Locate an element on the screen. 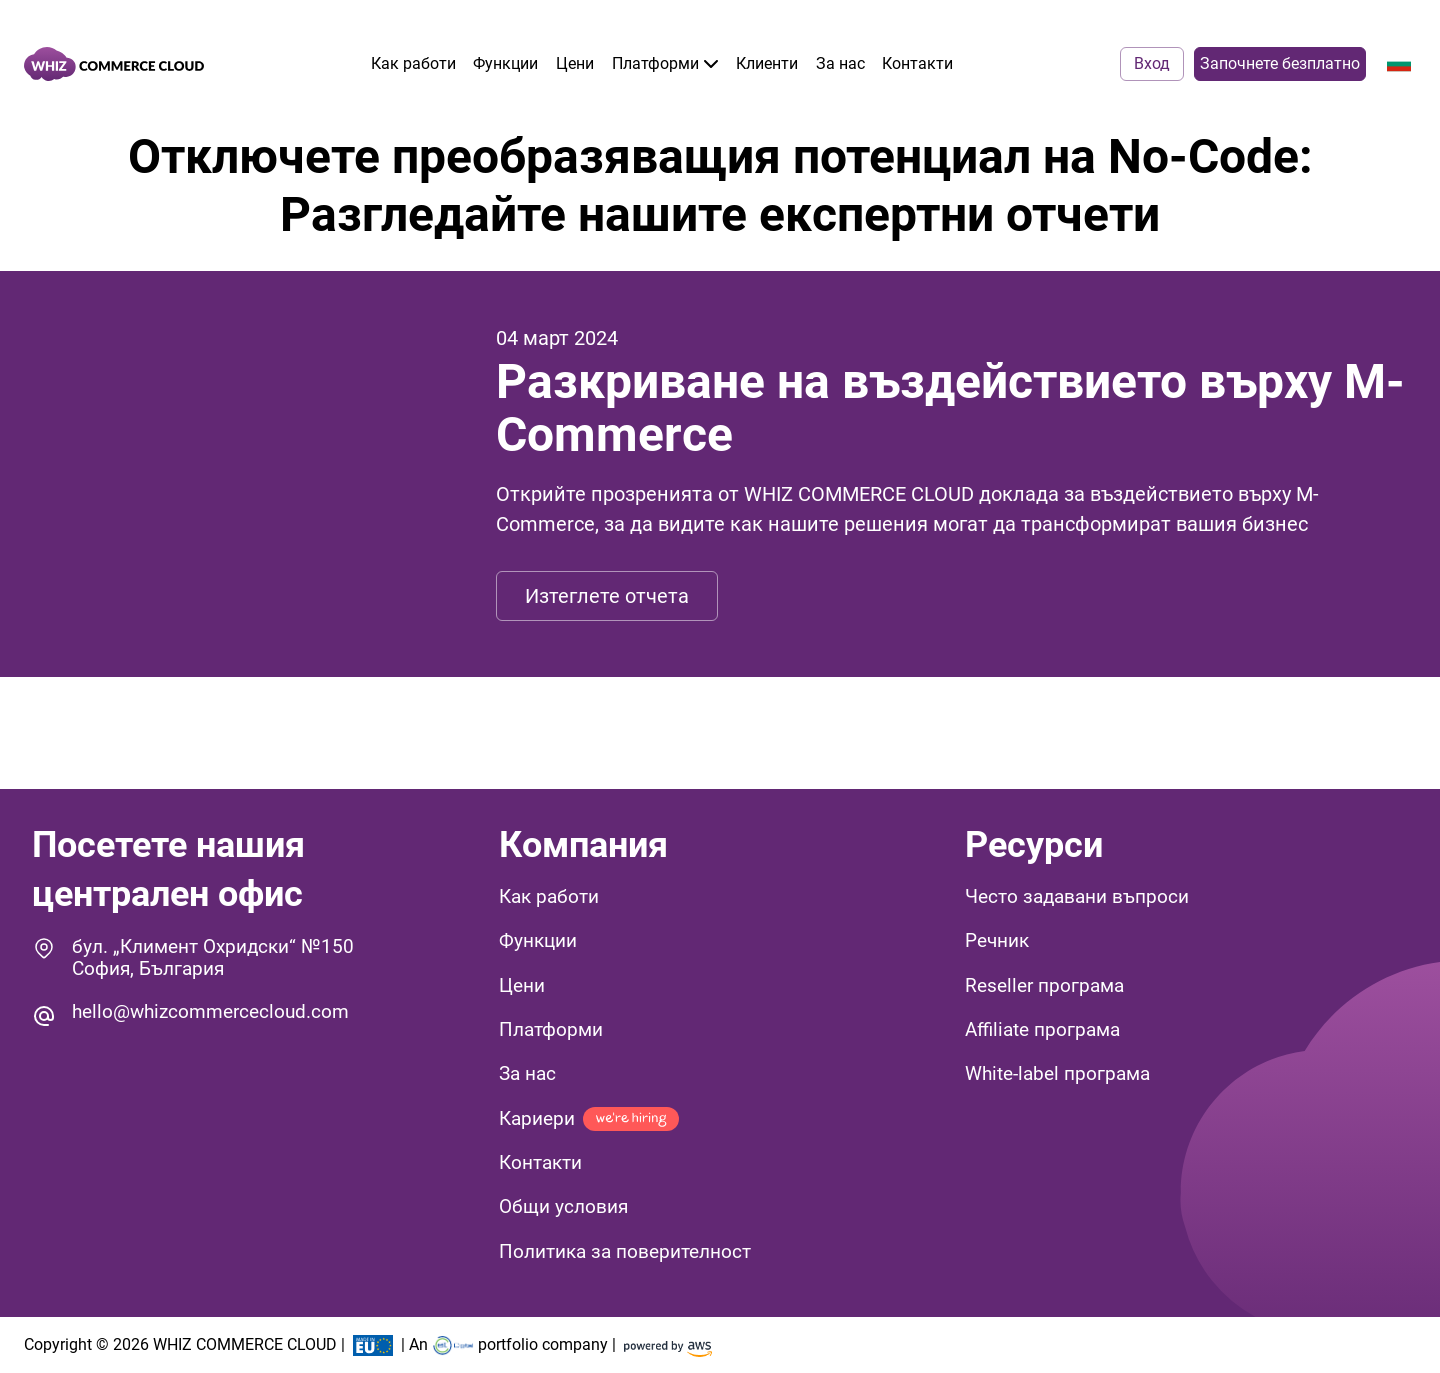 This screenshot has height=1373, width=1440. Вход is located at coordinates (1152, 64).